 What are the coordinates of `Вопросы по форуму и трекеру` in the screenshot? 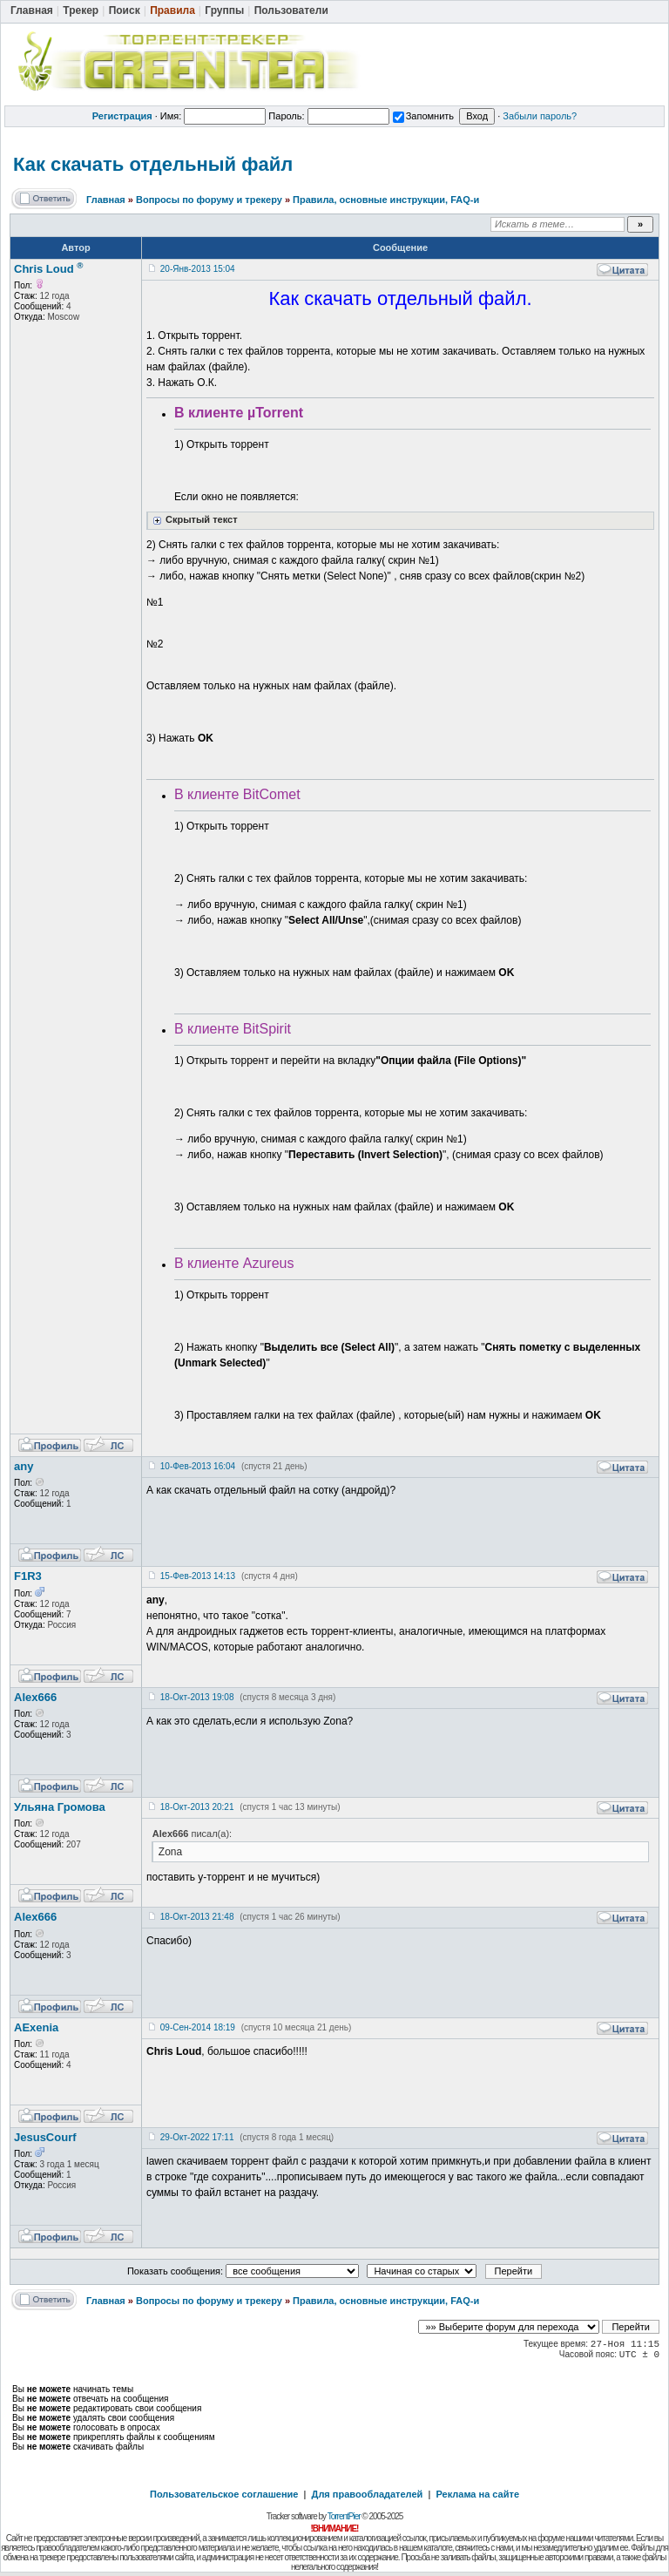 It's located at (209, 199).